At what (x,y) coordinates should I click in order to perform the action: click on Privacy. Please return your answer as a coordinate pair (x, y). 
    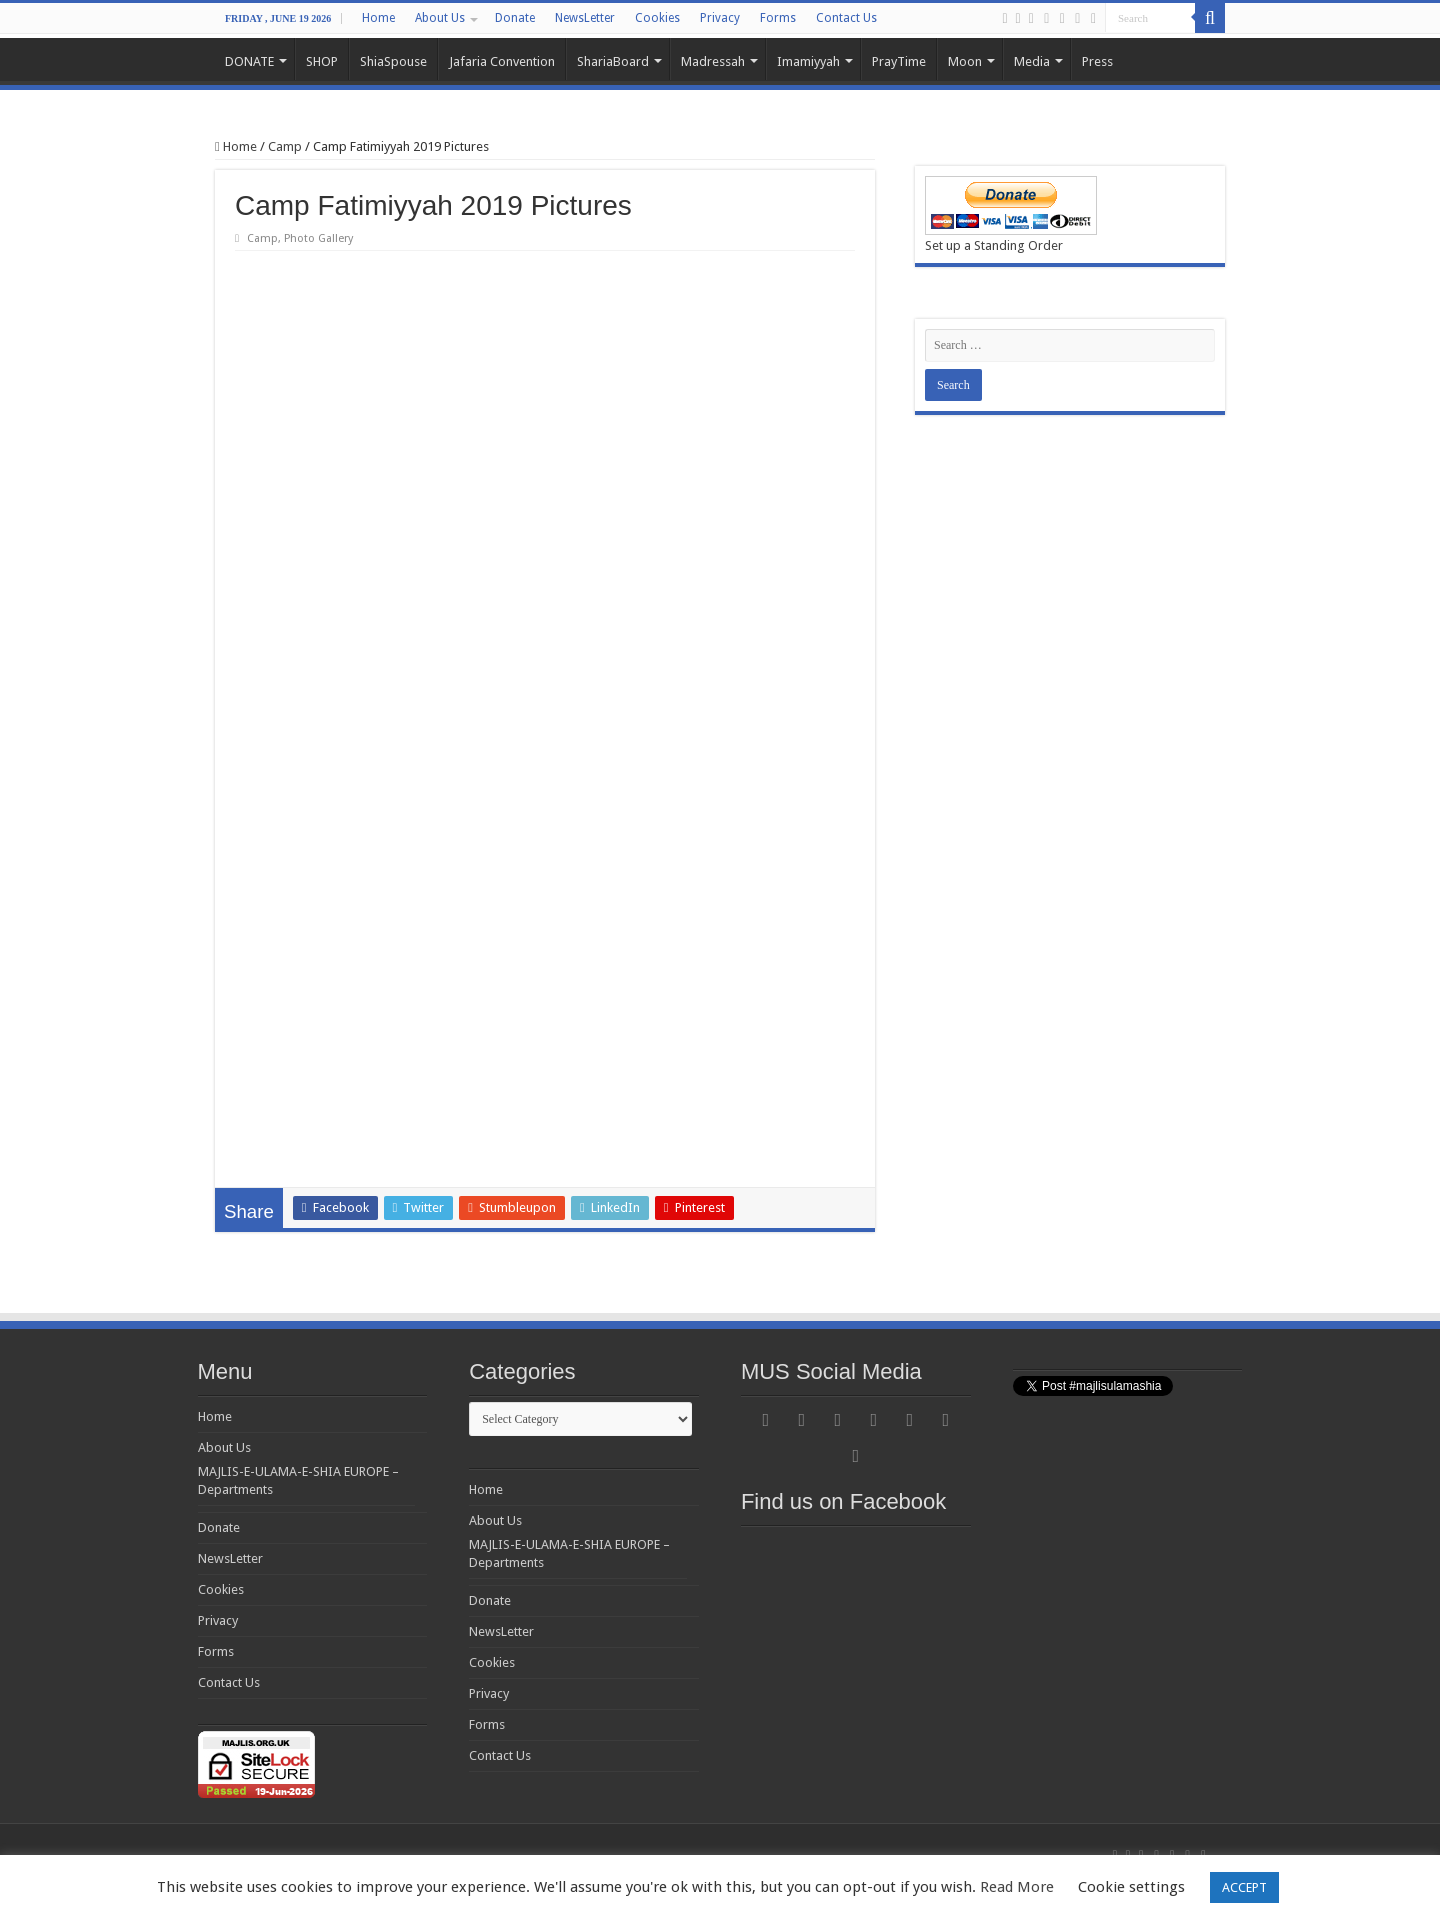
    Looking at the image, I should click on (720, 18).